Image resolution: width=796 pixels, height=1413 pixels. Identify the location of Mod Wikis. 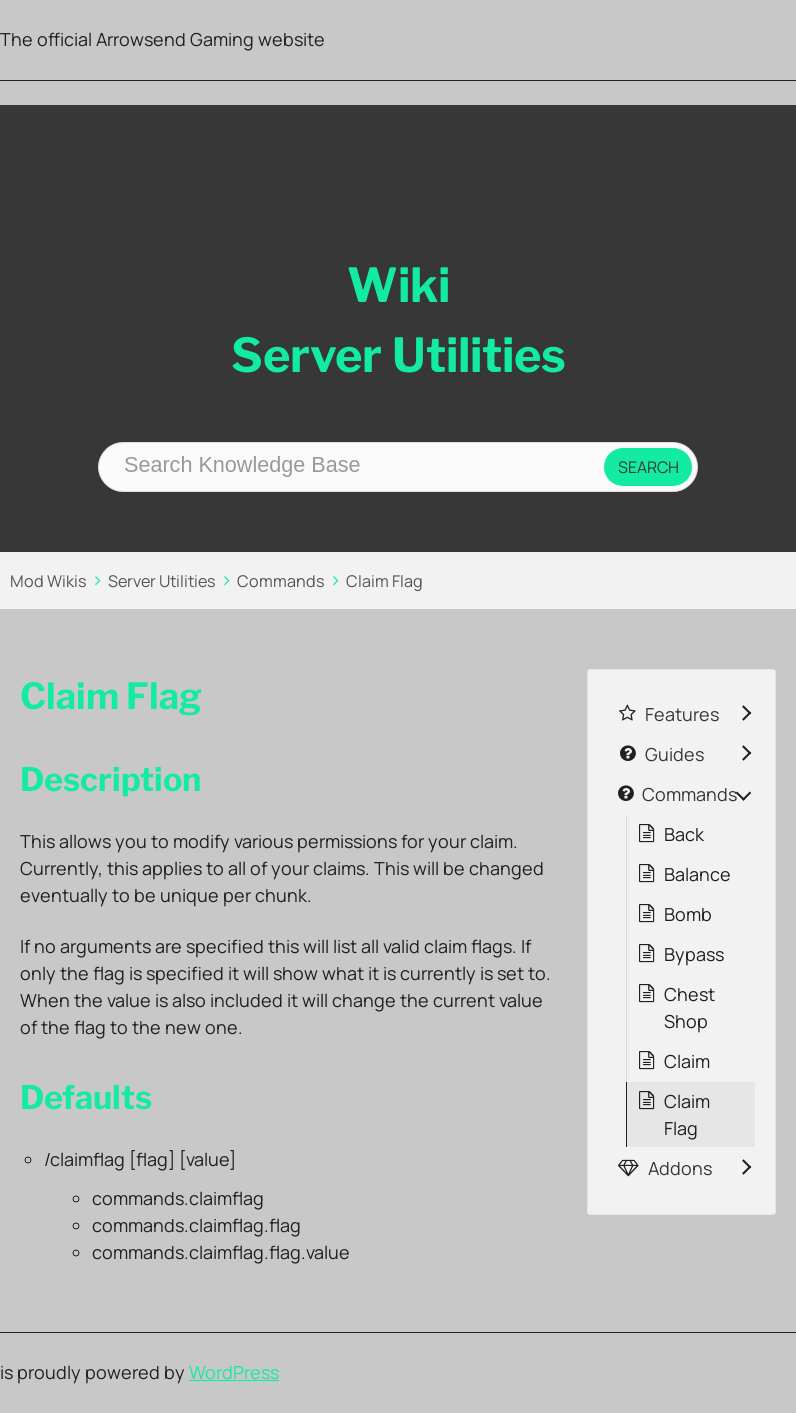
(48, 581).